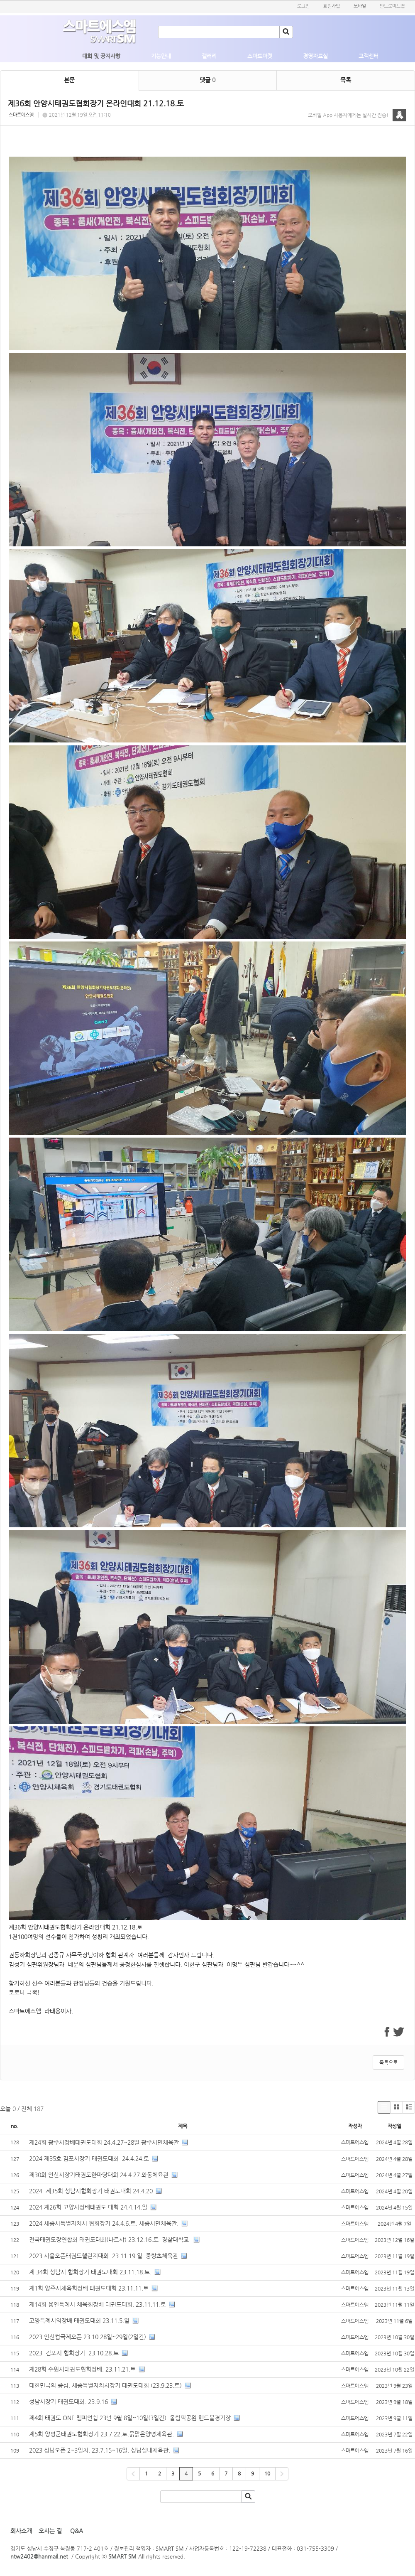  I want to click on 2024 제26회 고양시장배태권도 대회 24.4.14.일, so click(88, 2207).